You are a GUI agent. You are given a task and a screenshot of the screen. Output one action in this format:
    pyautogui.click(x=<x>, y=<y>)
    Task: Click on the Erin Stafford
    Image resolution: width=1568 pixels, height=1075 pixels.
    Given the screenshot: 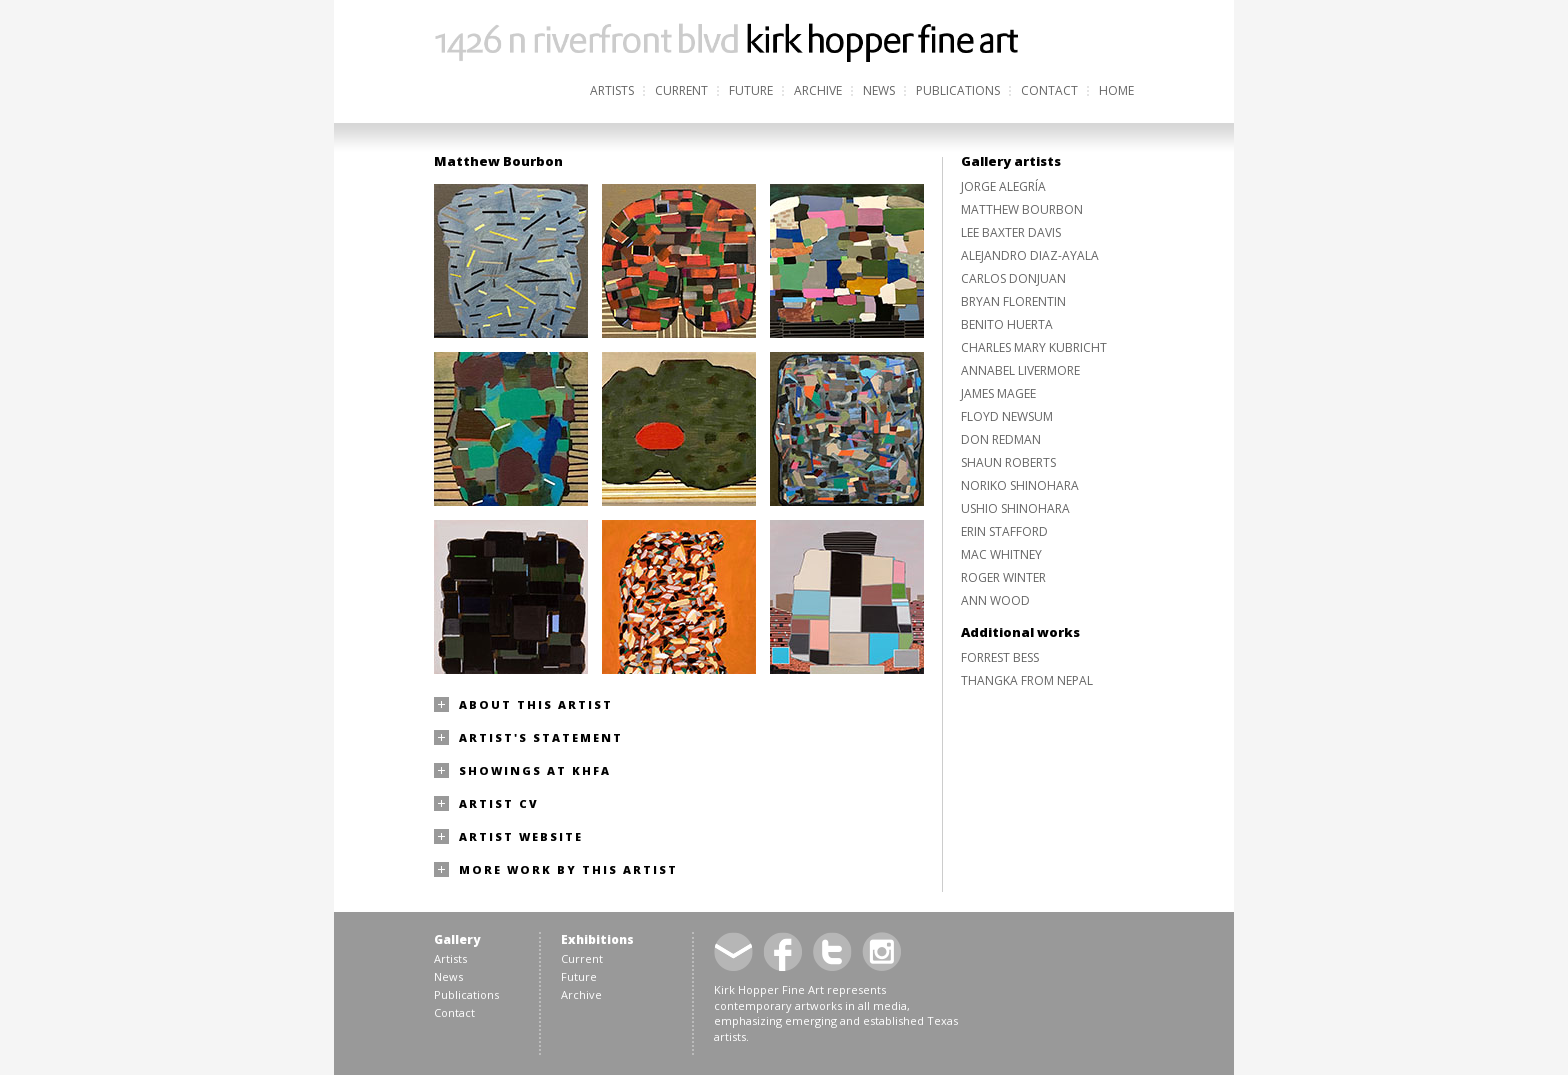 What is the action you would take?
    pyautogui.click(x=1004, y=531)
    